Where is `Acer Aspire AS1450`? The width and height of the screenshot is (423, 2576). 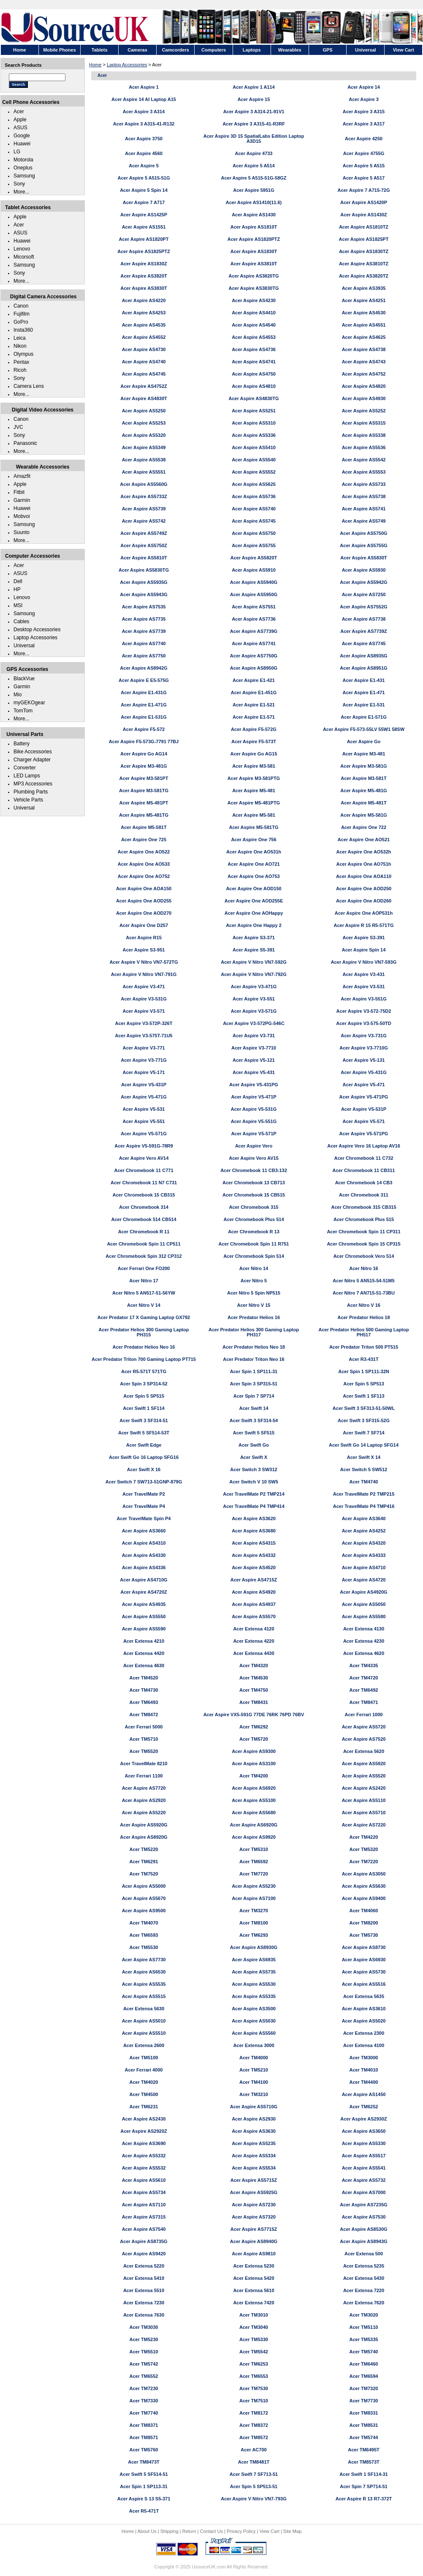 Acer Aspire AS1450 is located at coordinates (364, 2094).